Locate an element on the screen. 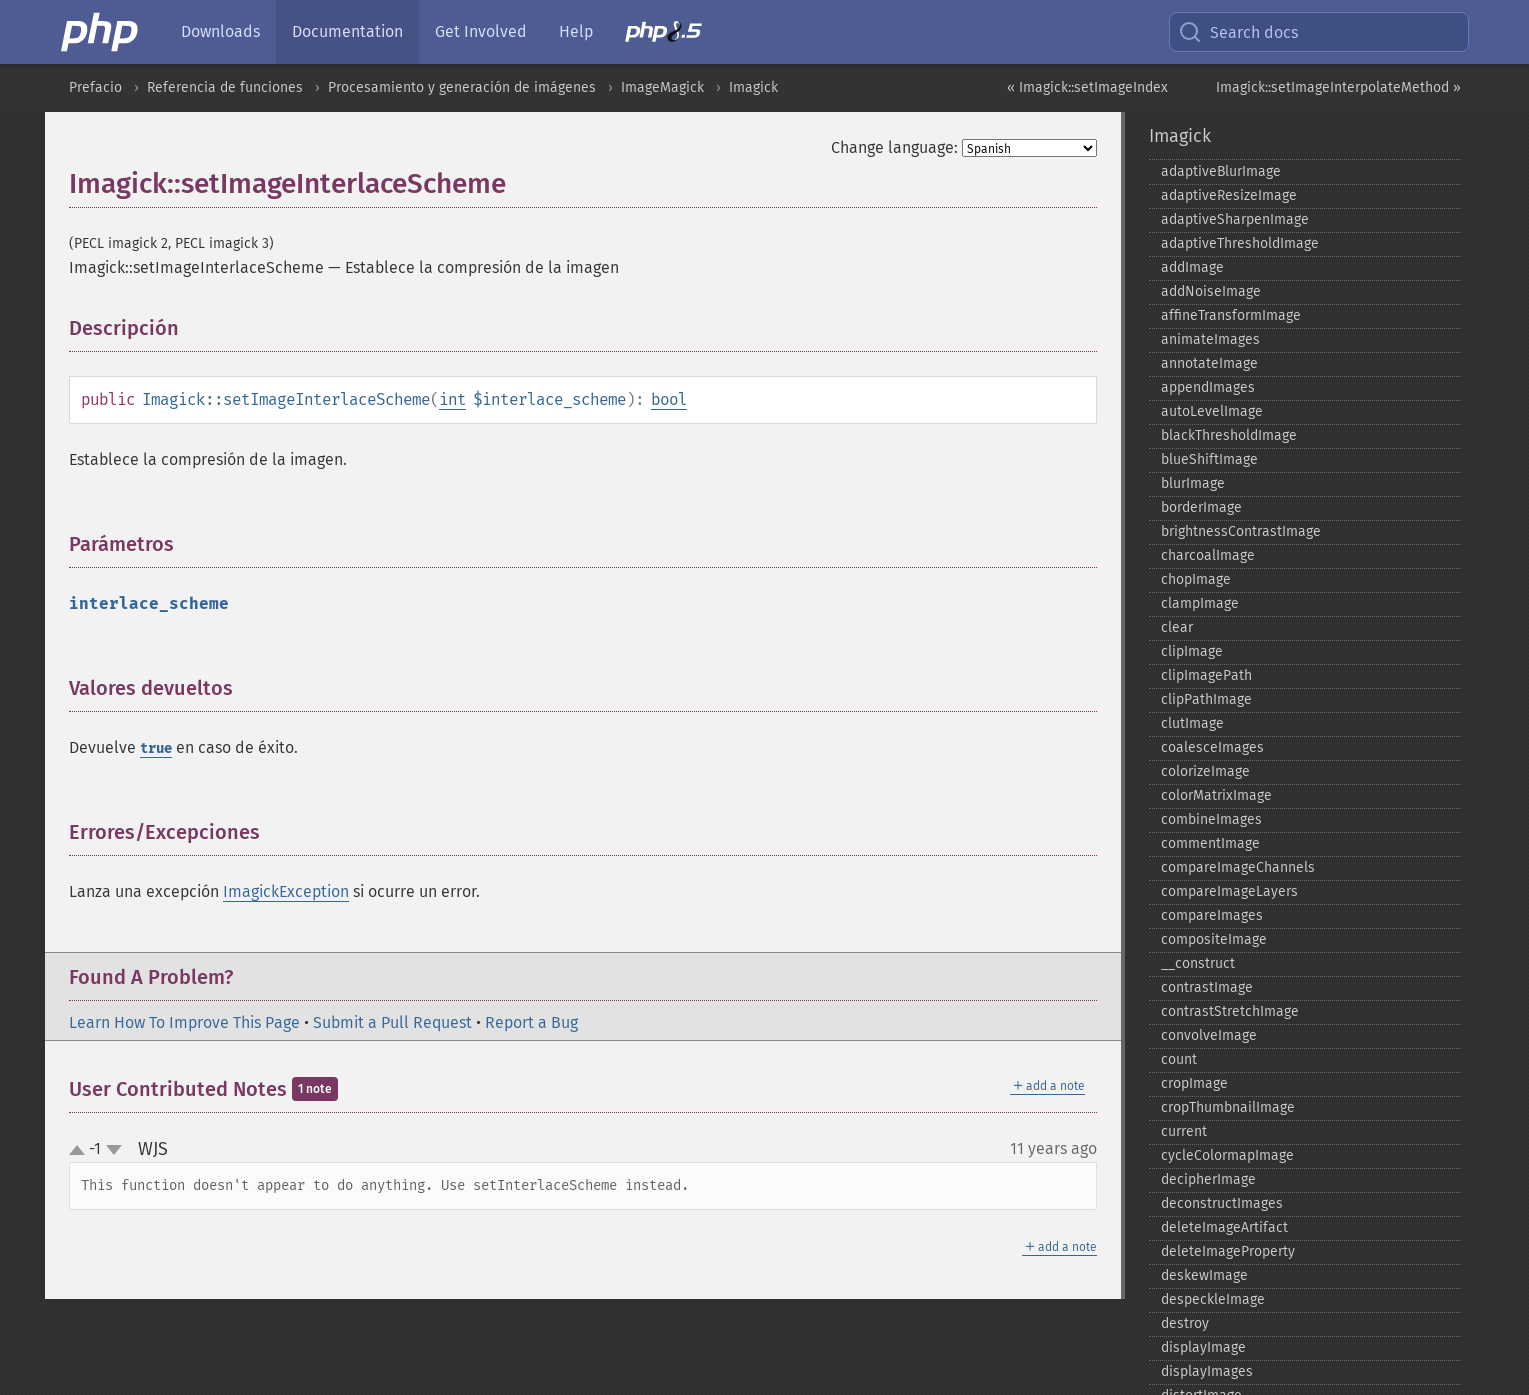  compareImages is located at coordinates (1212, 915).